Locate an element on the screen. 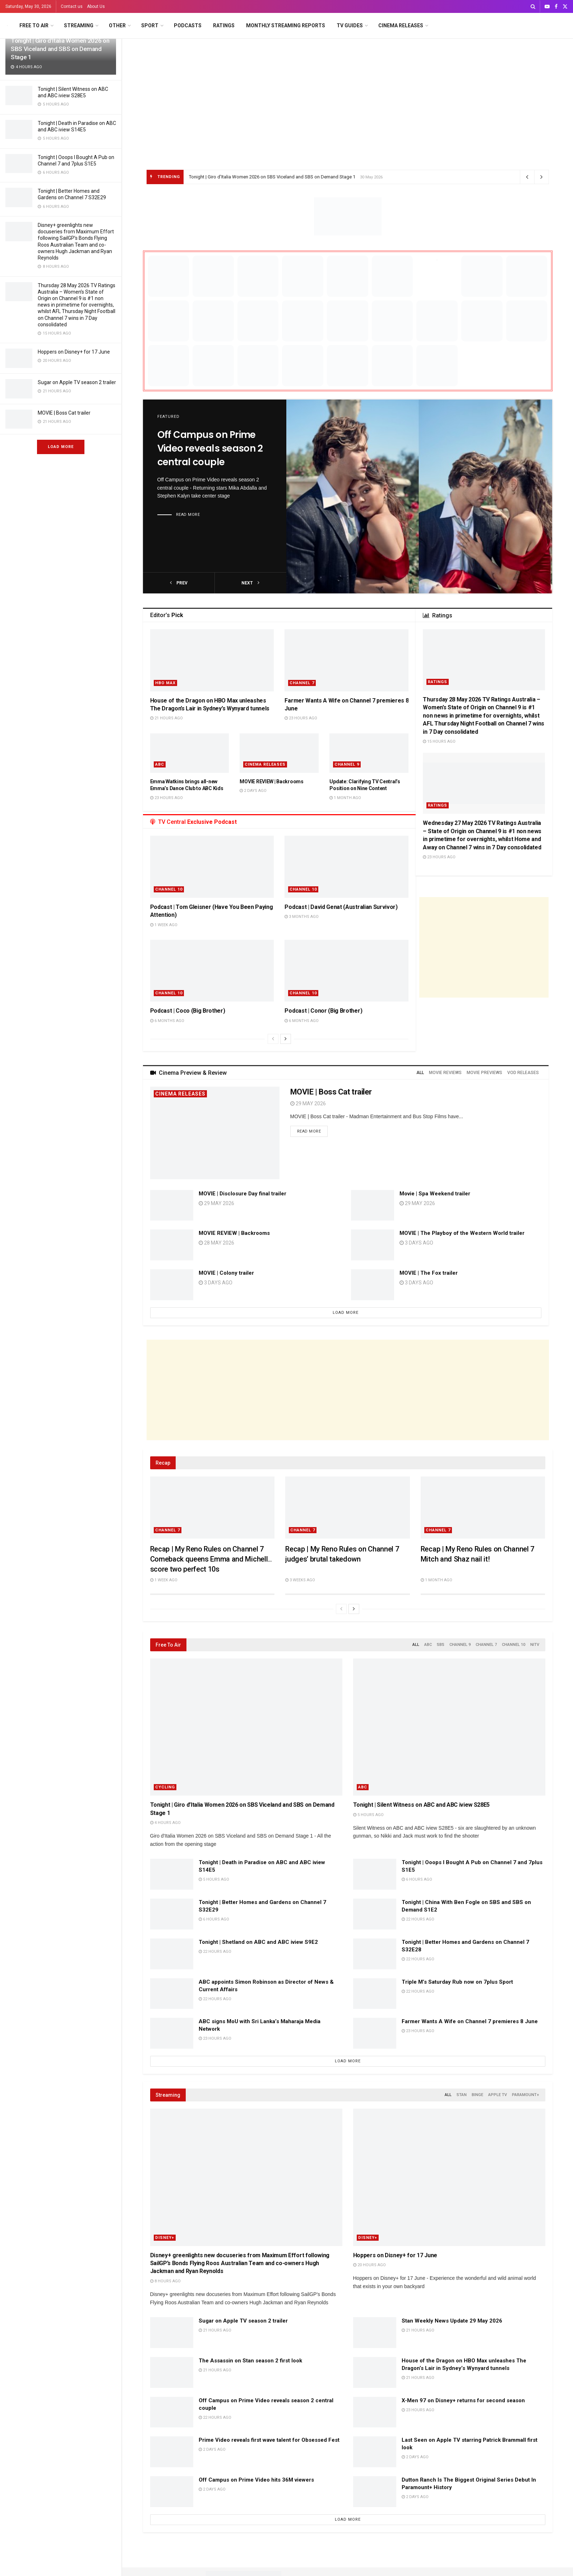 This screenshot has width=573, height=2576. SBS is located at coordinates (440, 1644).